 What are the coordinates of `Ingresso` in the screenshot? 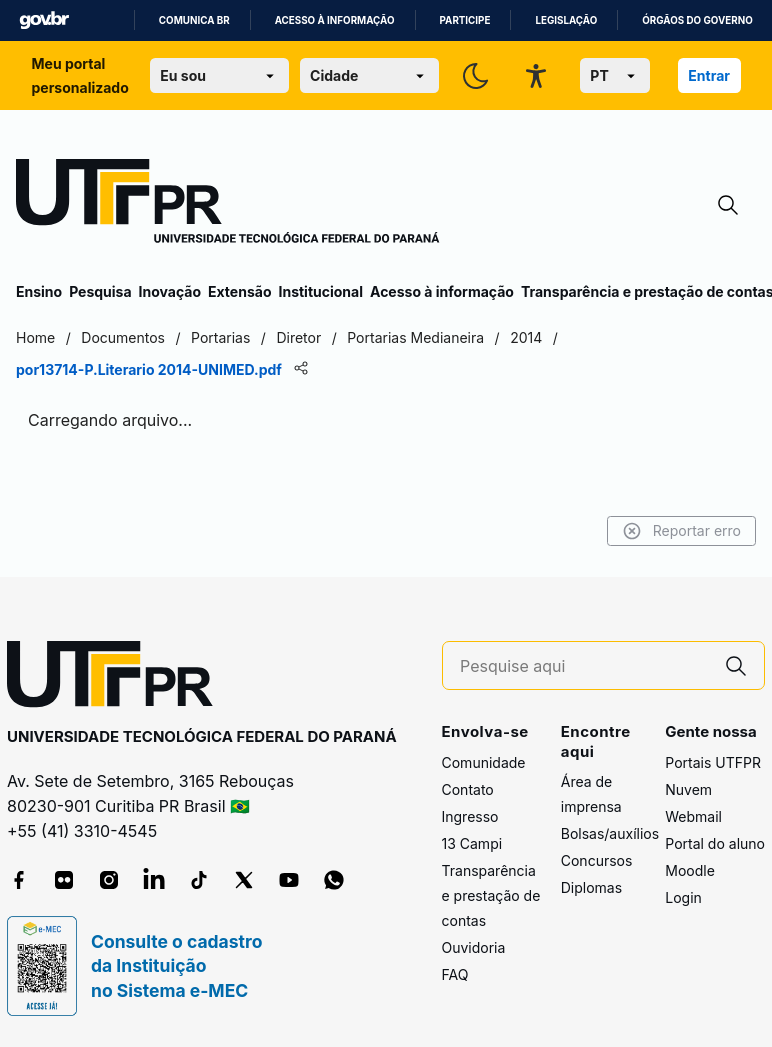 It's located at (470, 816).